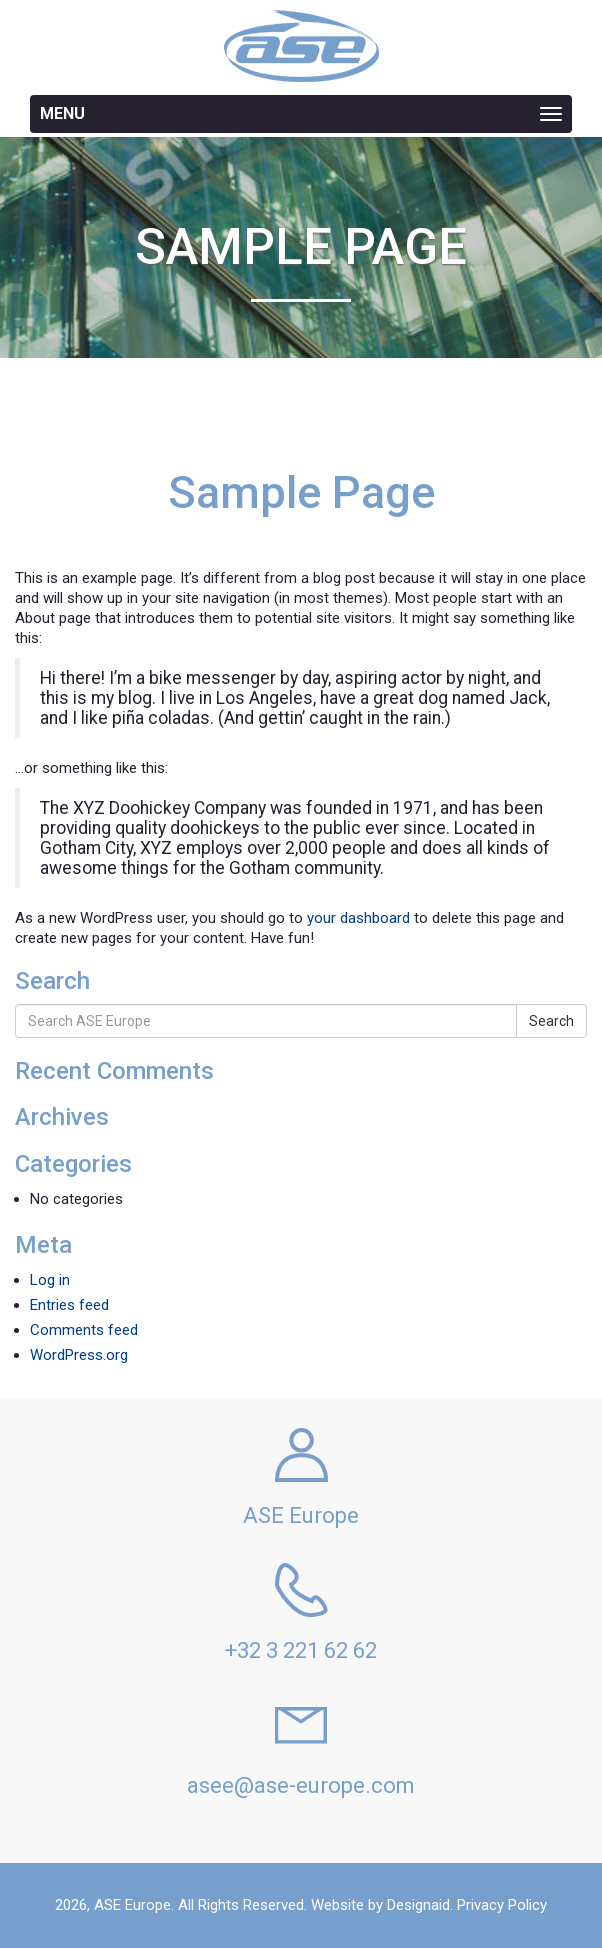  What do you see at coordinates (301, 1650) in the screenshot?
I see `+32 3 221 62 62` at bounding box center [301, 1650].